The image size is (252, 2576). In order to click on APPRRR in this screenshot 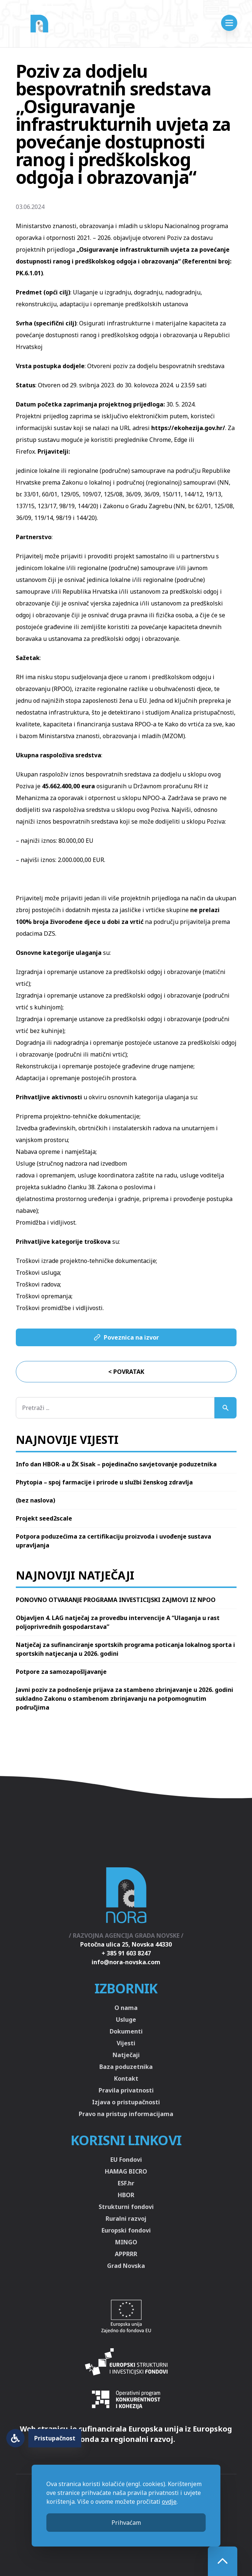, I will do `click(126, 2254)`.